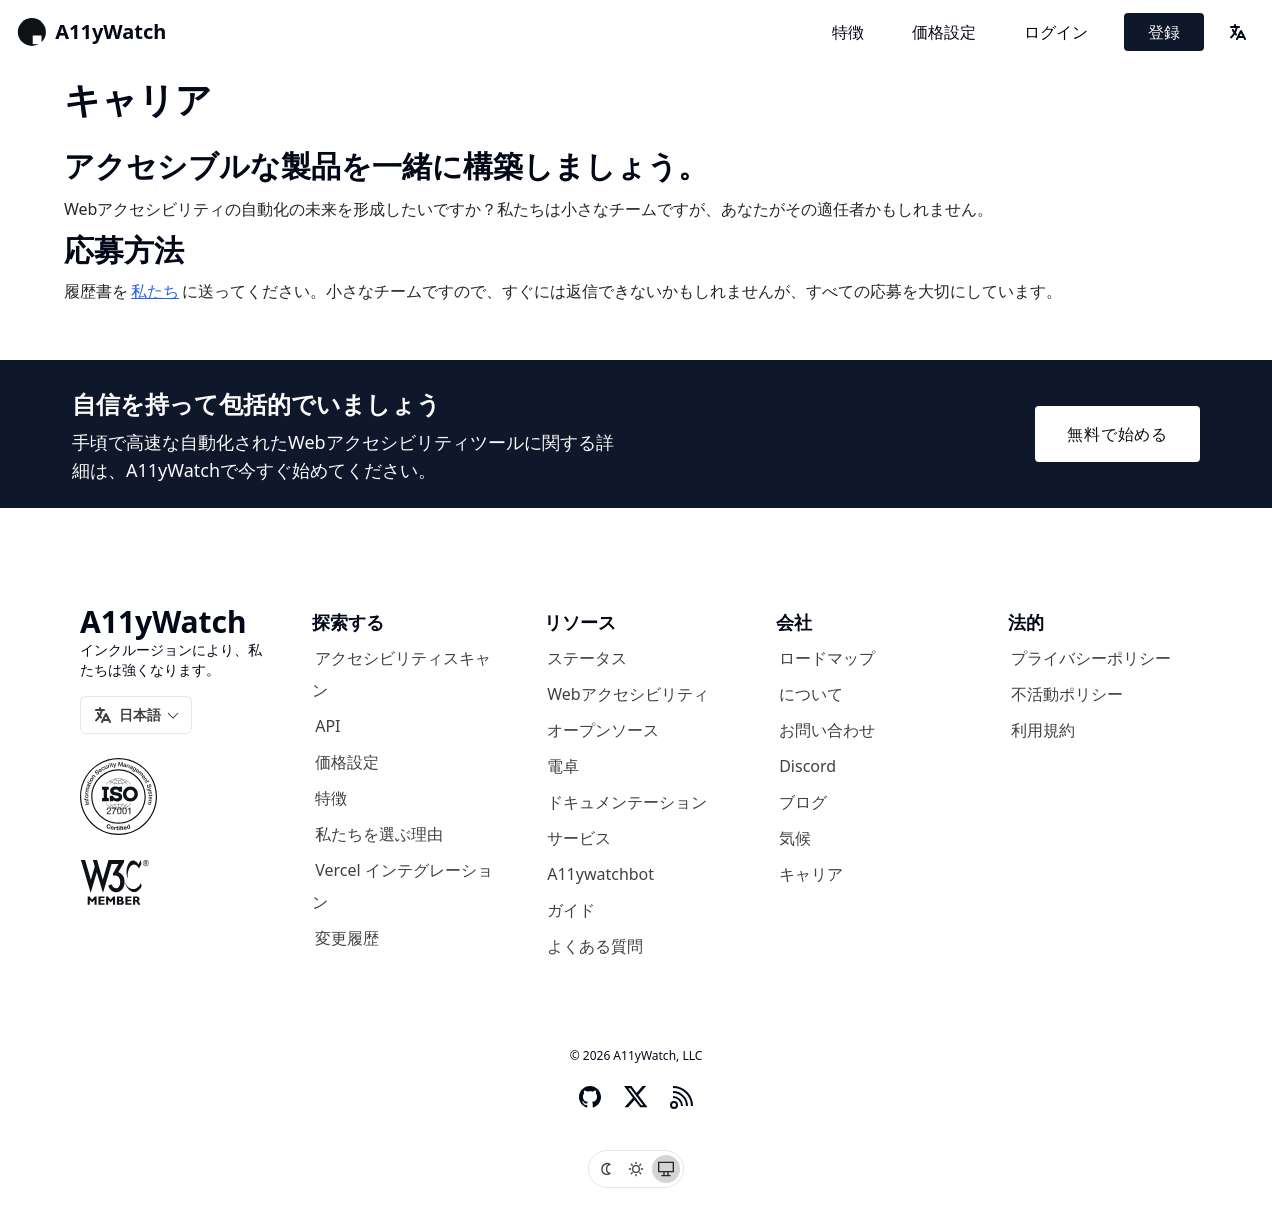 Image resolution: width=1272 pixels, height=1226 pixels. Describe the element at coordinates (827, 658) in the screenshot. I see `ロードマップ` at that location.